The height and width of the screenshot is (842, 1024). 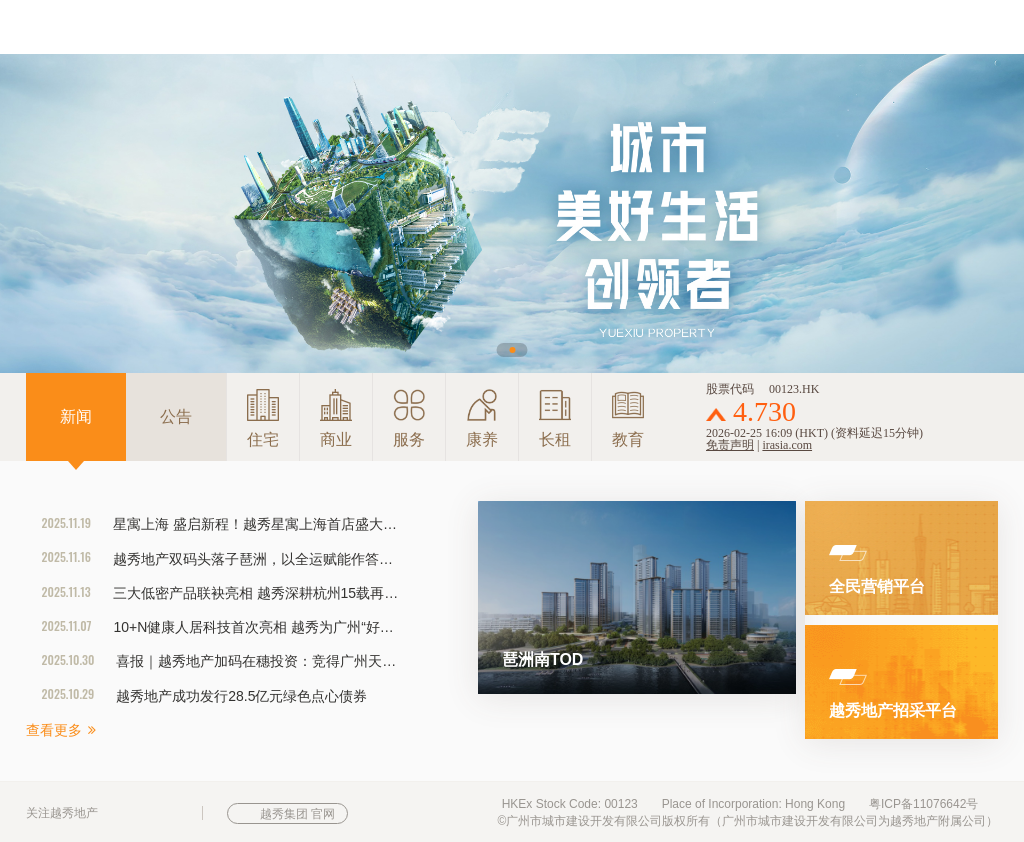 What do you see at coordinates (923, 804) in the screenshot?
I see `粤ICP备11076642号` at bounding box center [923, 804].